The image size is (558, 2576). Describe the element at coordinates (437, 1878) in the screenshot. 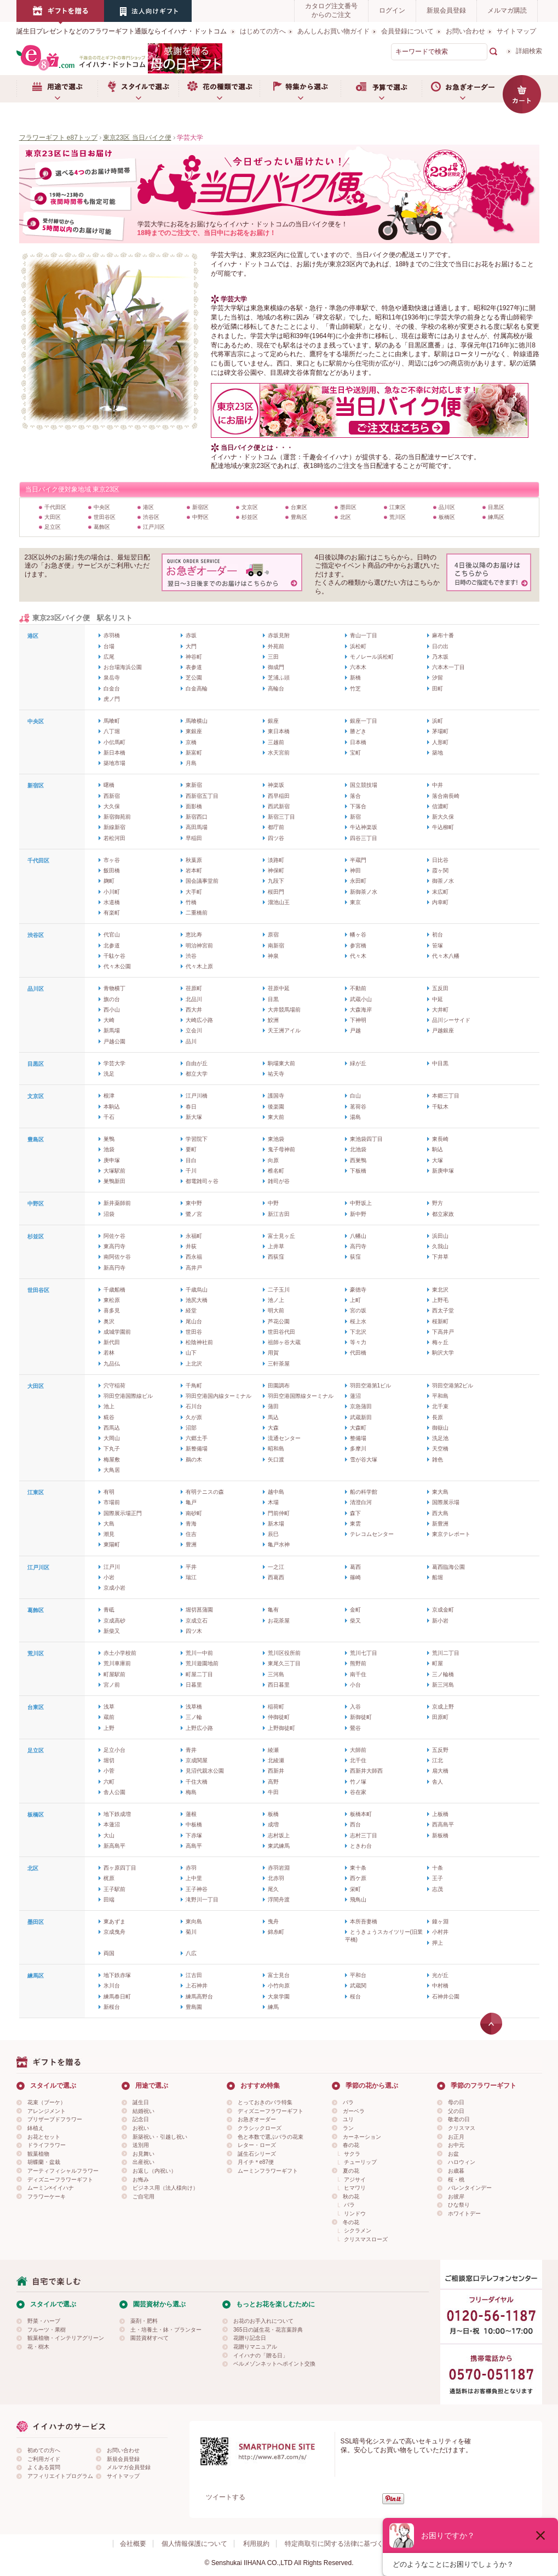

I see `王子` at that location.